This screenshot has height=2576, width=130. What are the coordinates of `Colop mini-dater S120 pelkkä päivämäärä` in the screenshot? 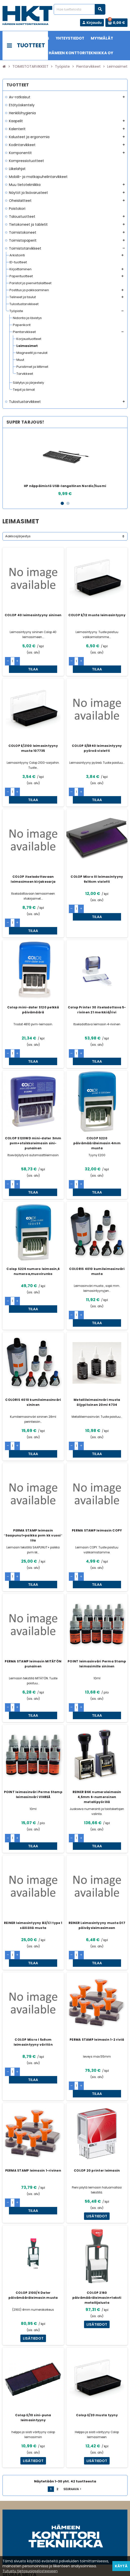 It's located at (33, 984).